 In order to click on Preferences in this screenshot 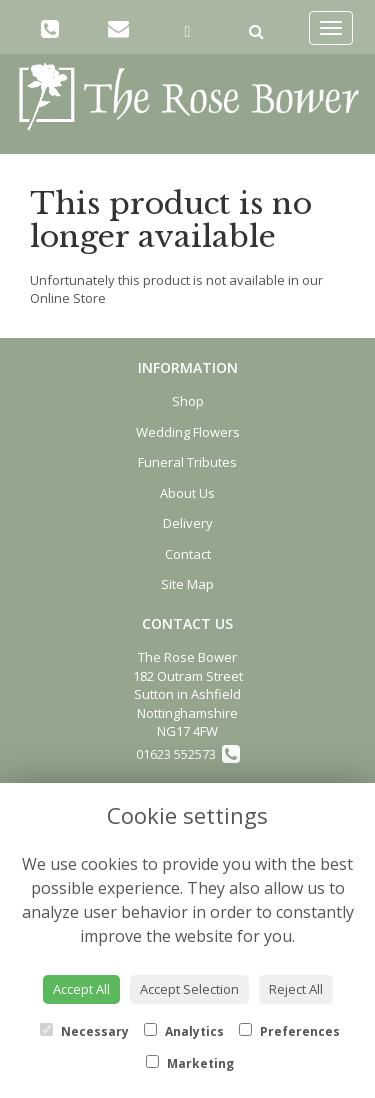, I will do `click(289, 1031)`.